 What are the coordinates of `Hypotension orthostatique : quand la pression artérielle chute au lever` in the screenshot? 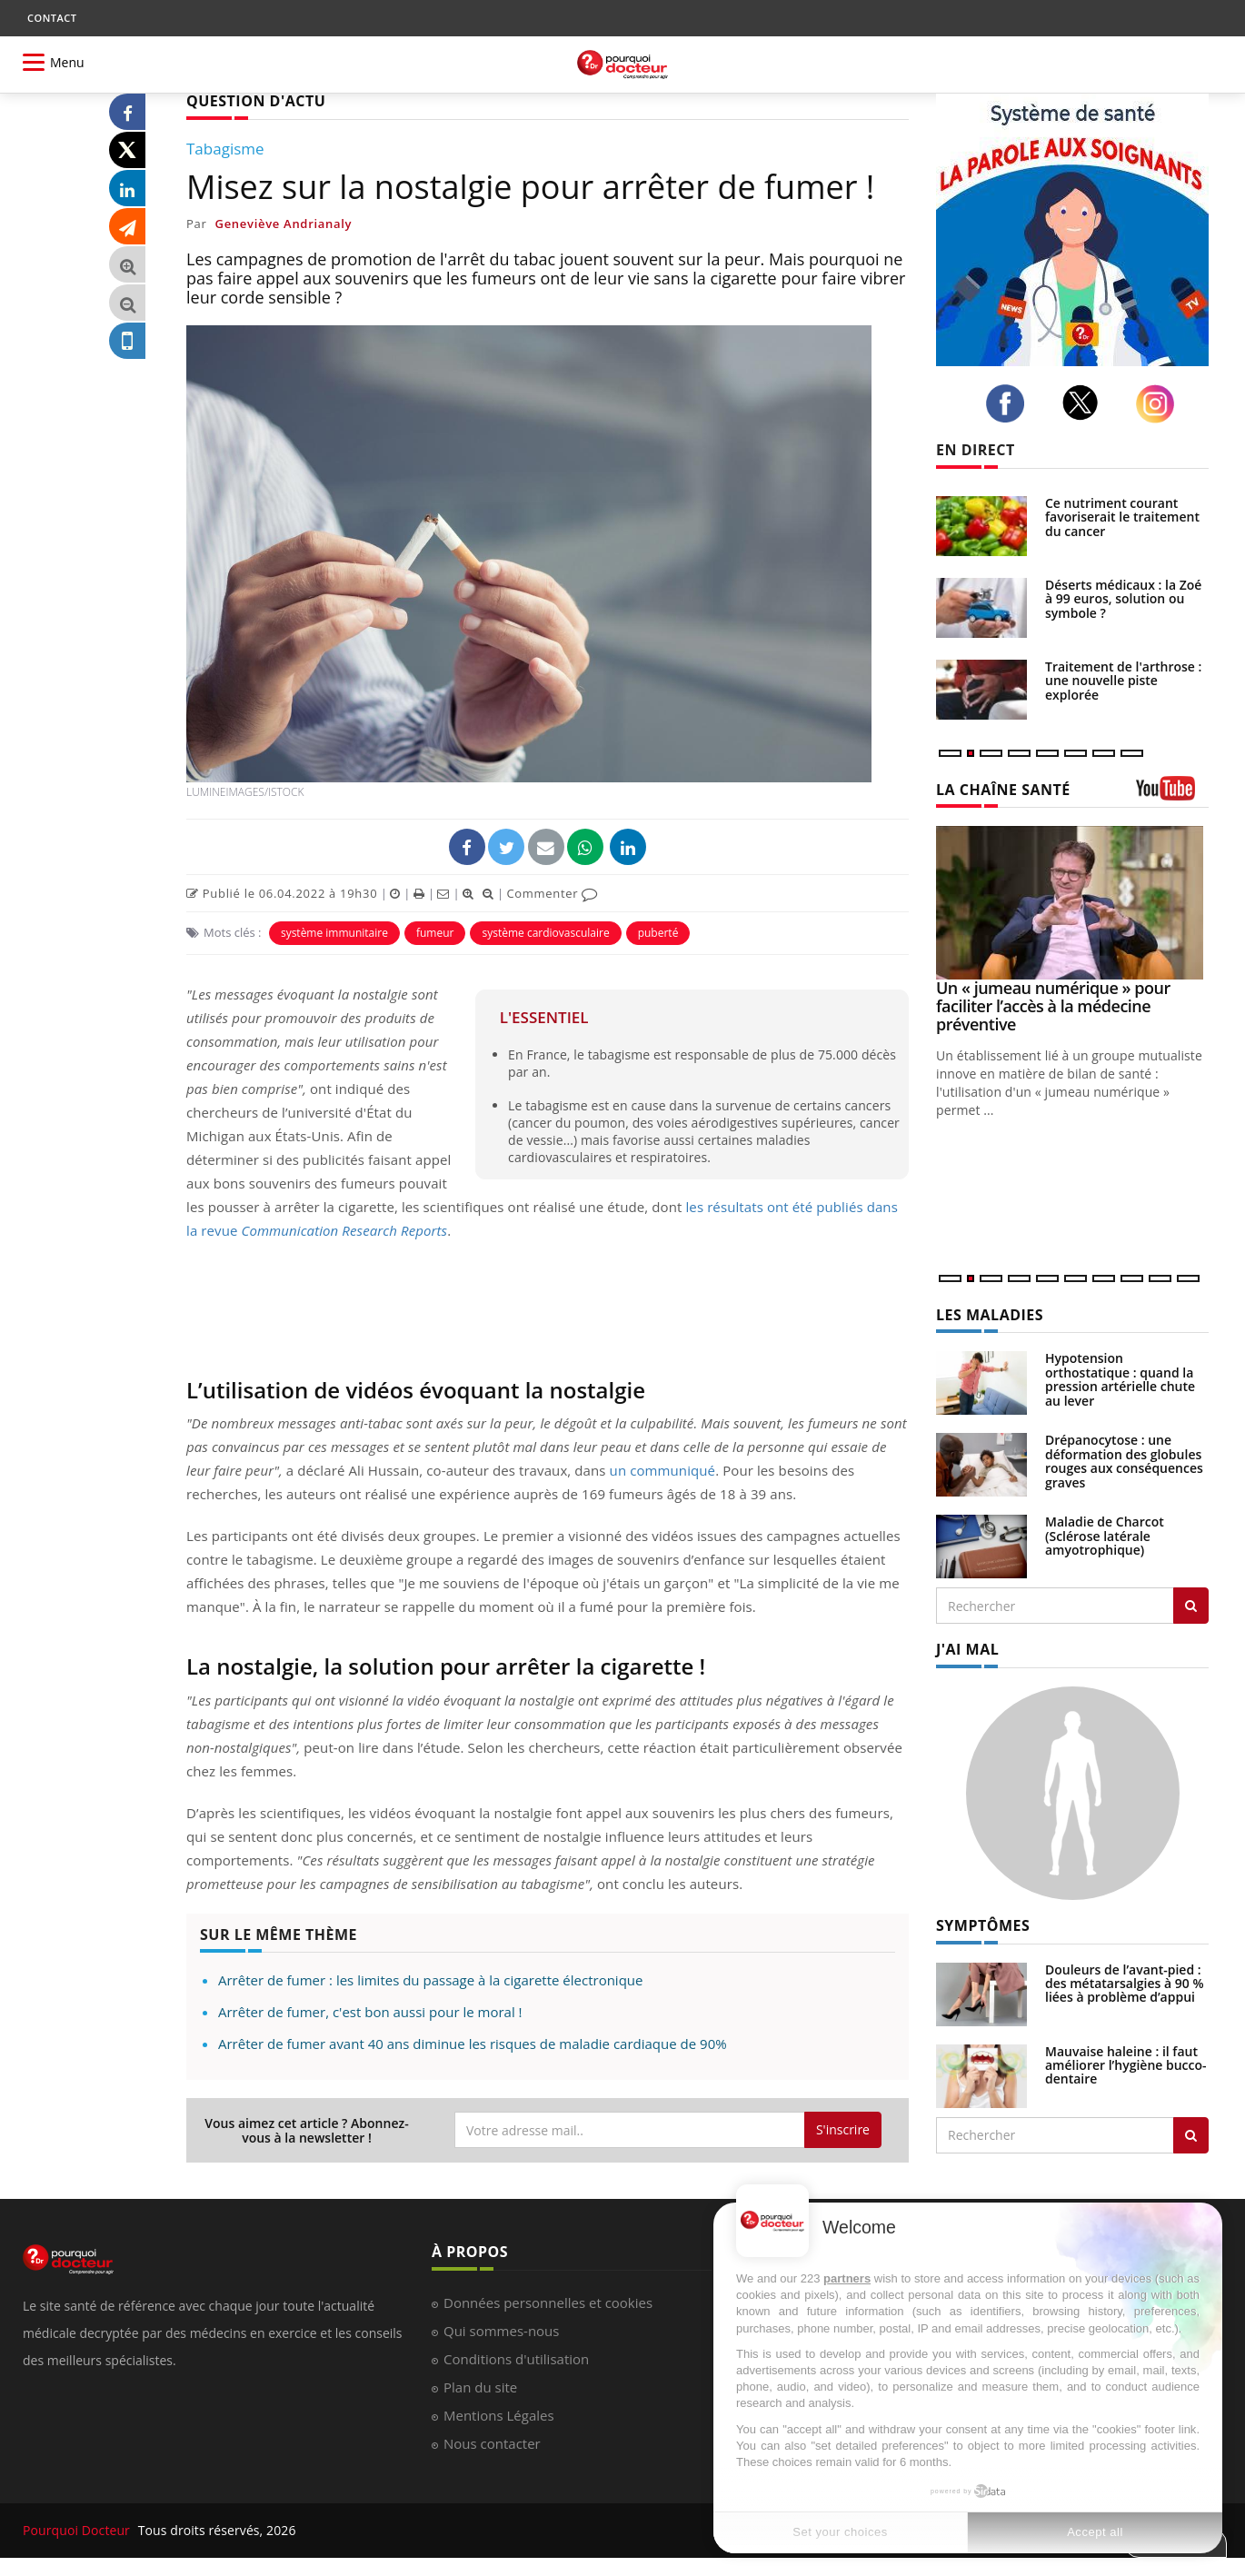 It's located at (1120, 1378).